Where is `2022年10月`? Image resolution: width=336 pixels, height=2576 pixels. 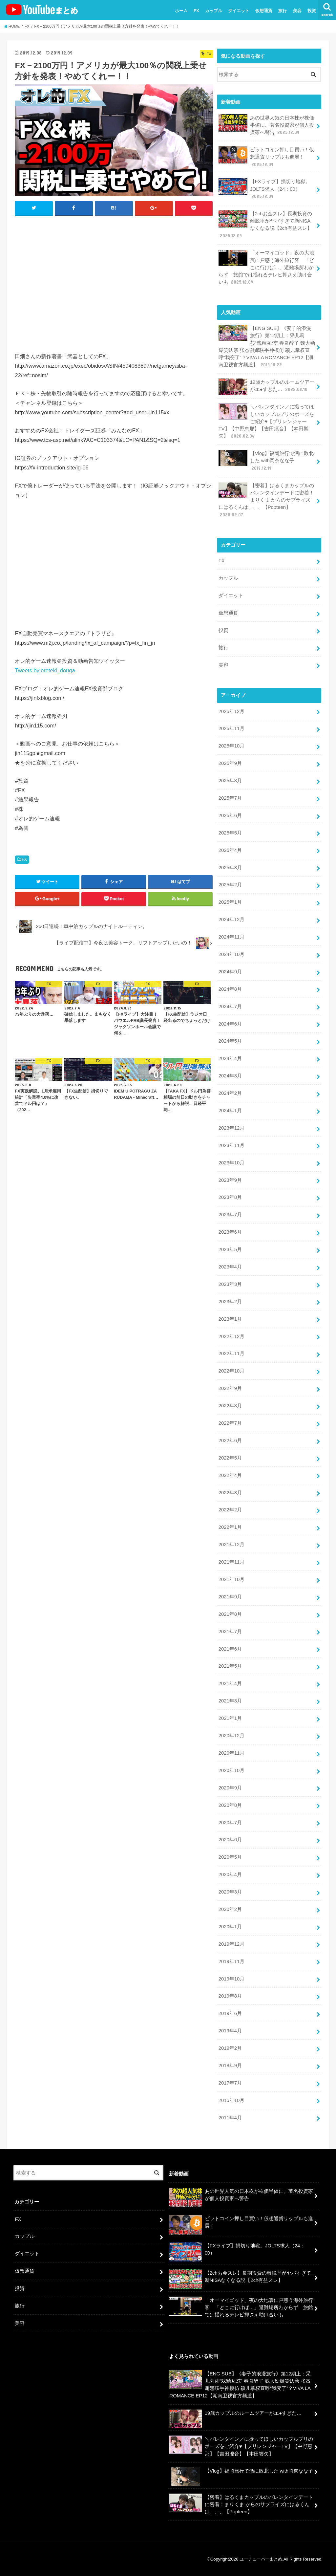
2022年10月 is located at coordinates (231, 1371).